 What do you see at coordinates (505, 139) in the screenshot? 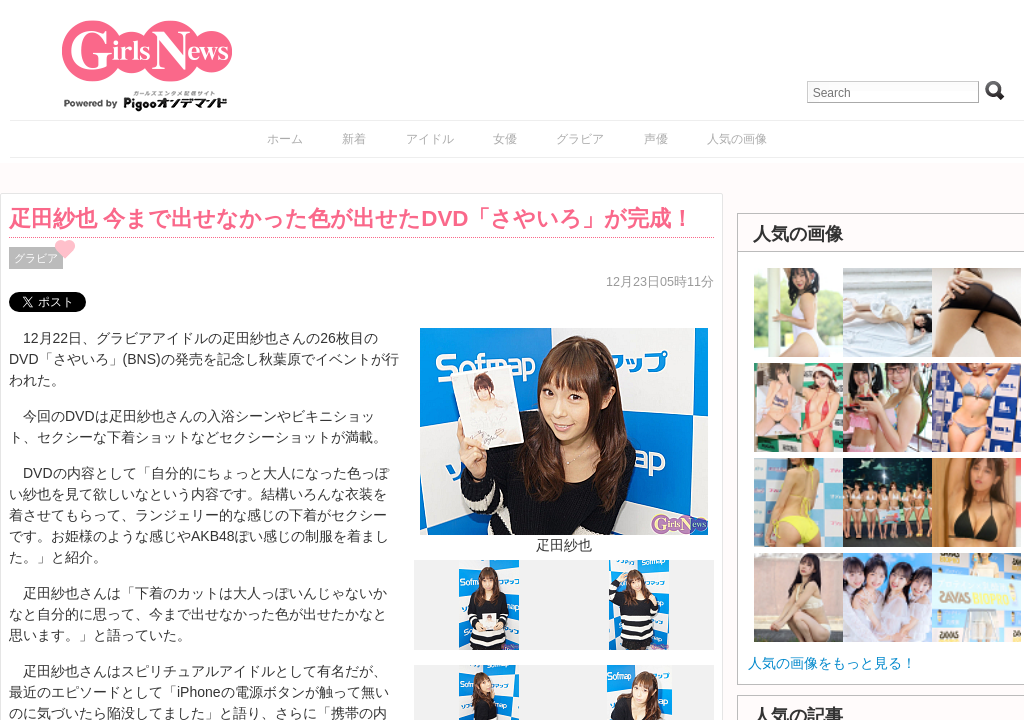
I see `女優` at bounding box center [505, 139].